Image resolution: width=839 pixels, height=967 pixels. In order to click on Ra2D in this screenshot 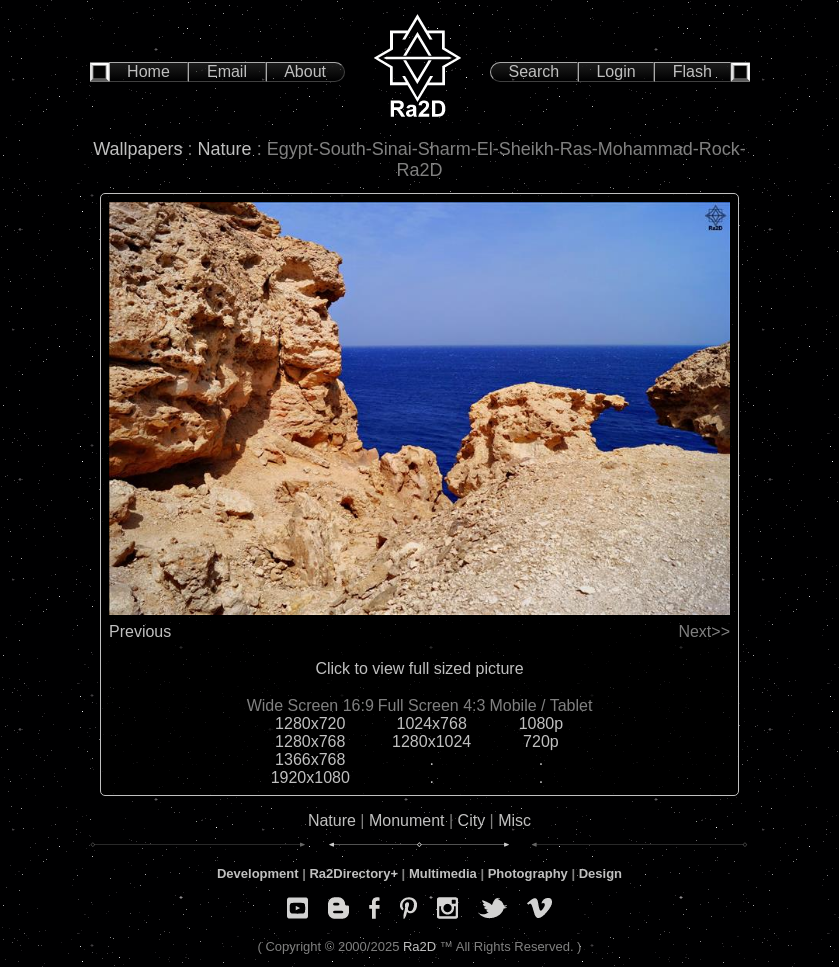, I will do `click(419, 946)`.